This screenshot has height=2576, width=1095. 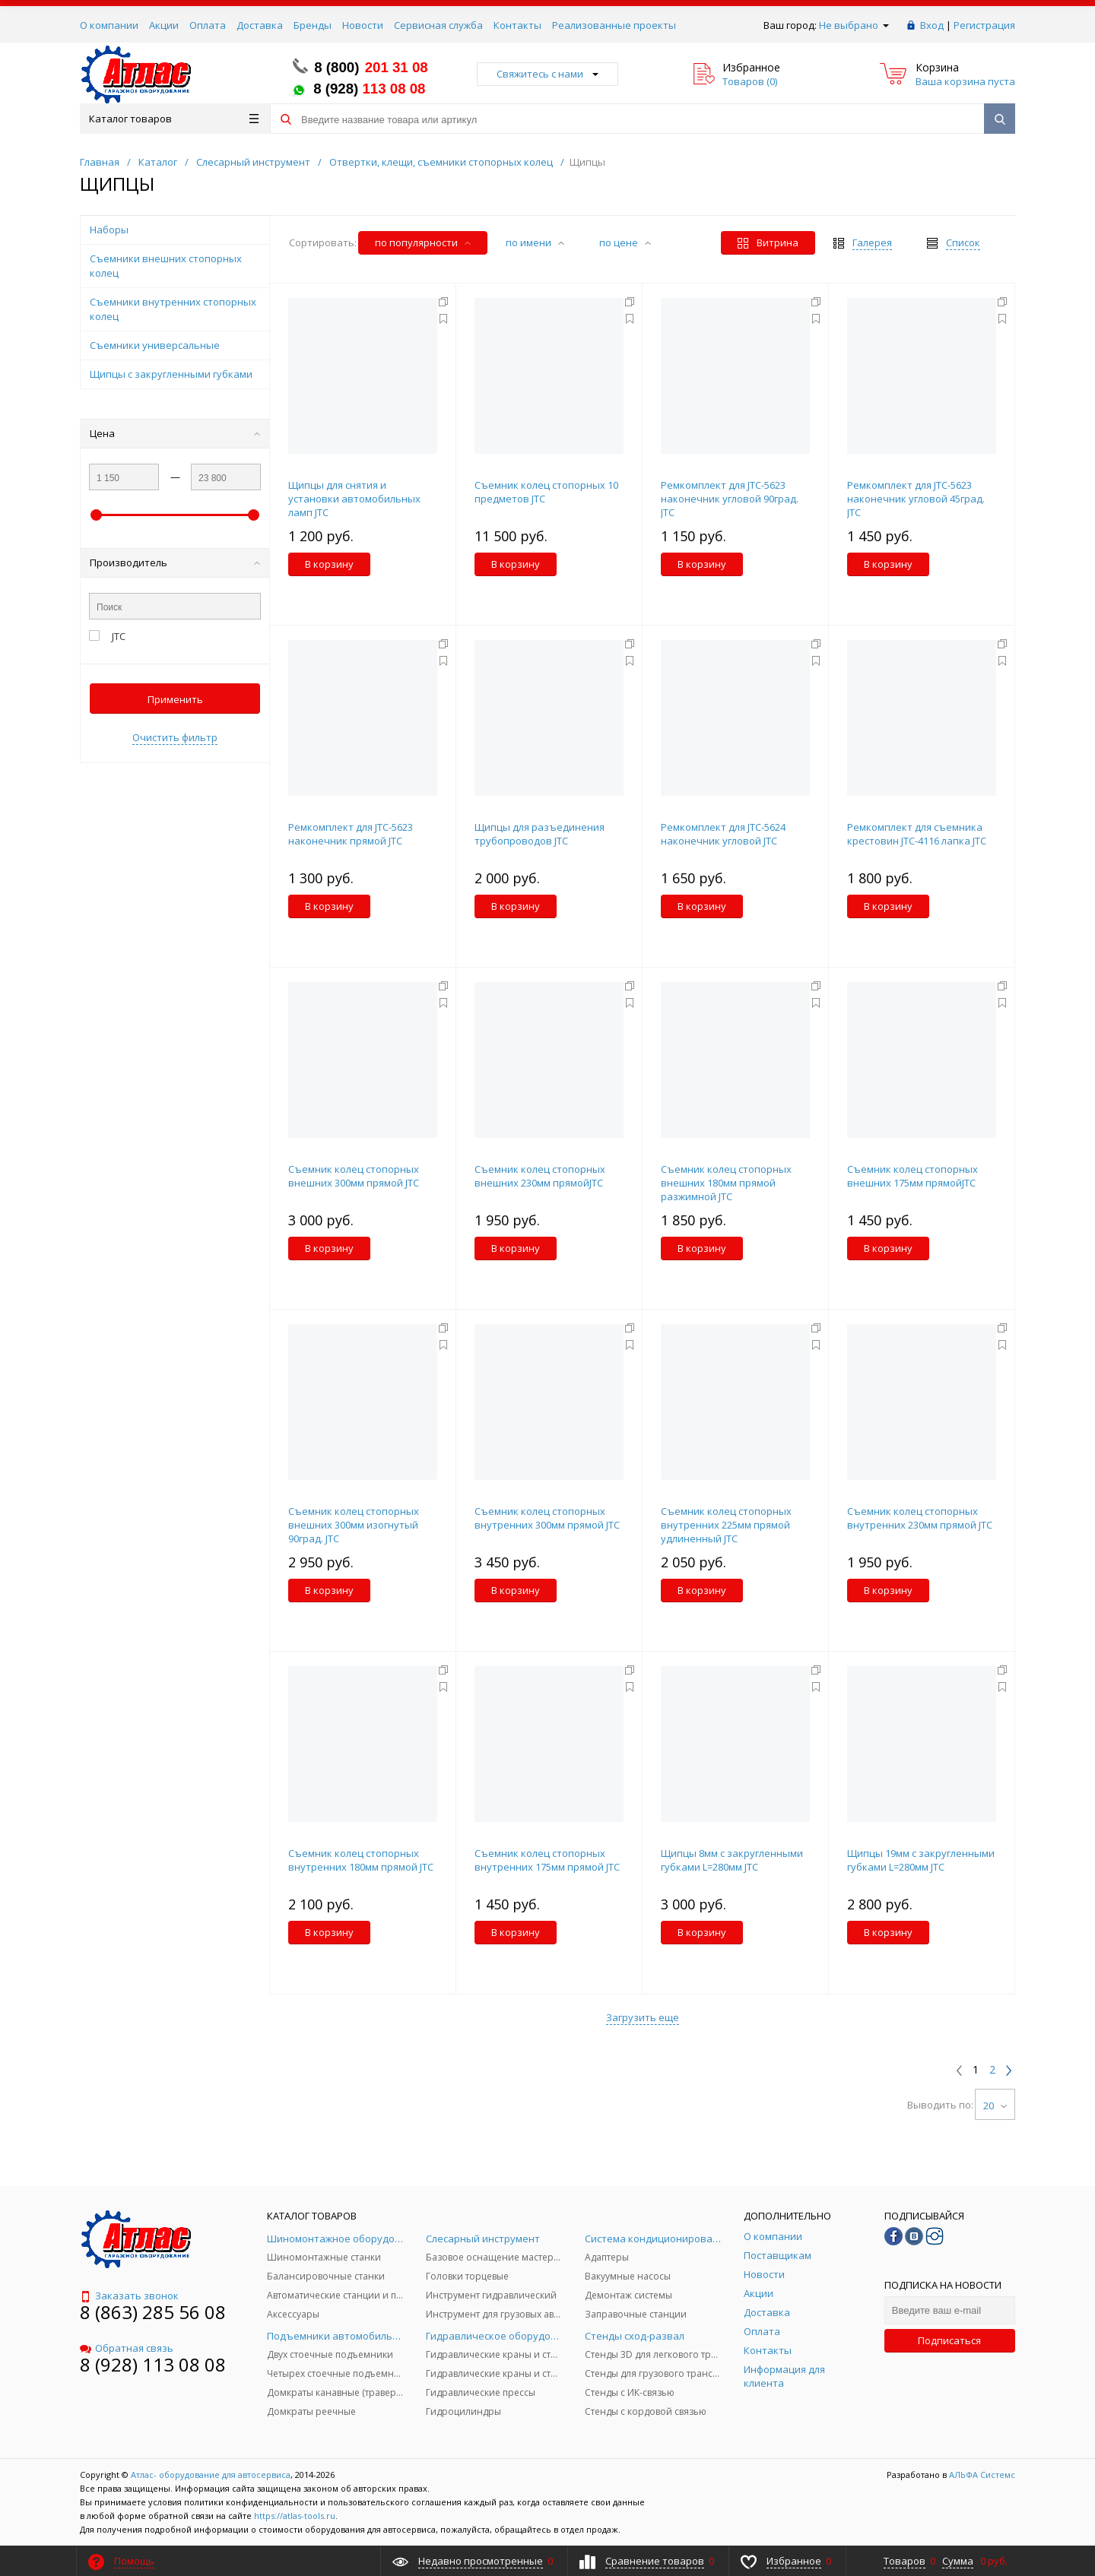 What do you see at coordinates (614, 25) in the screenshot?
I see `Реализованные проекты` at bounding box center [614, 25].